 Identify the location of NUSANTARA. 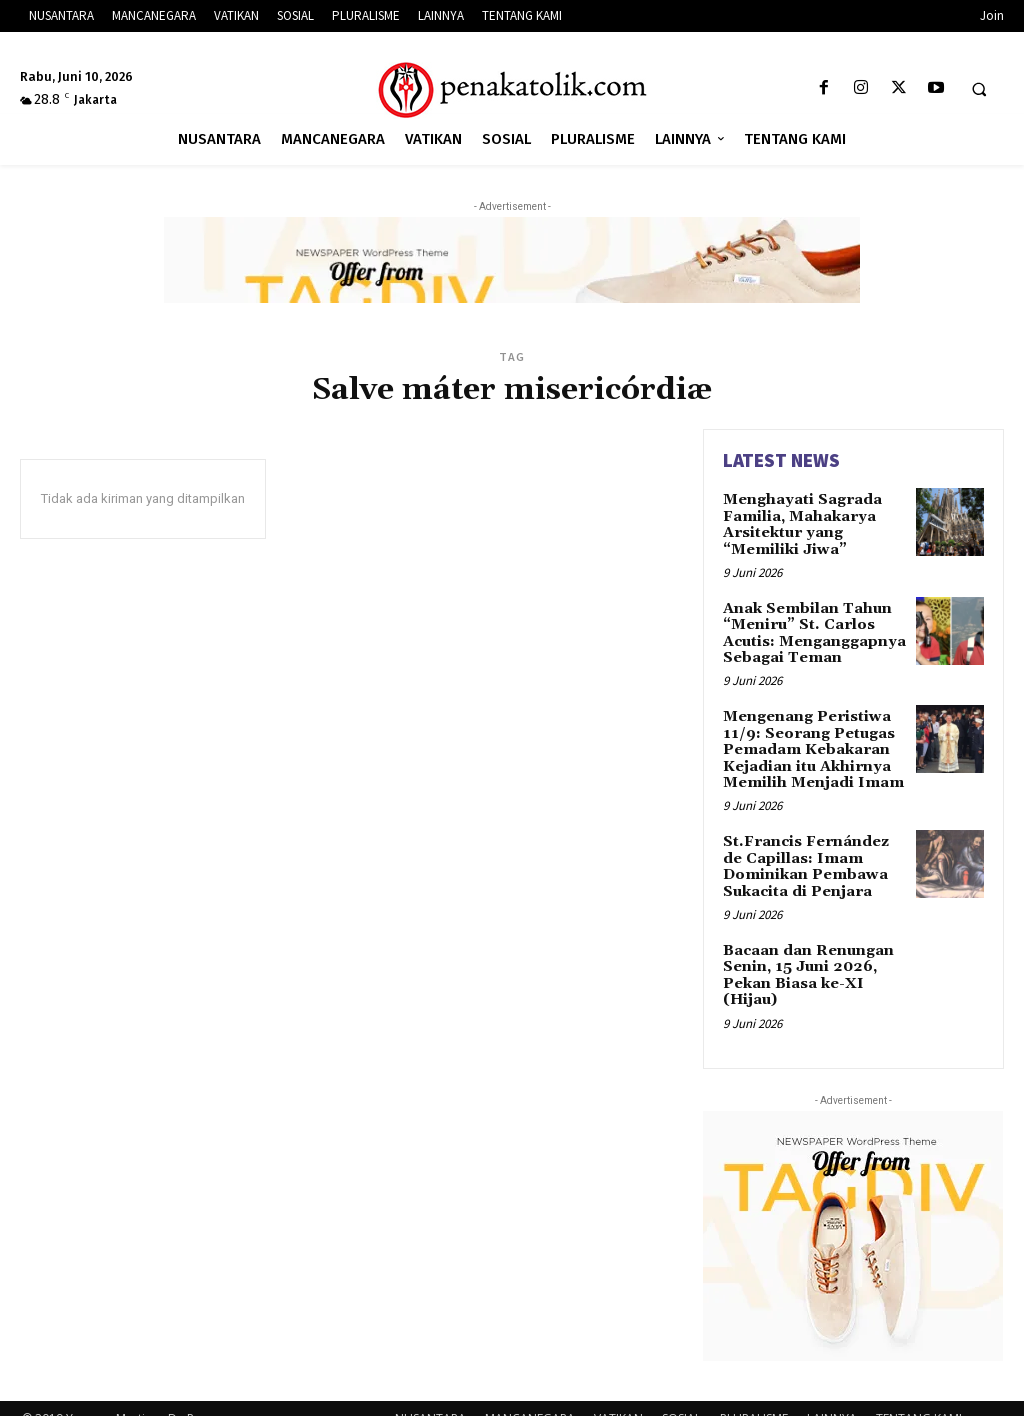
(430, 1397).